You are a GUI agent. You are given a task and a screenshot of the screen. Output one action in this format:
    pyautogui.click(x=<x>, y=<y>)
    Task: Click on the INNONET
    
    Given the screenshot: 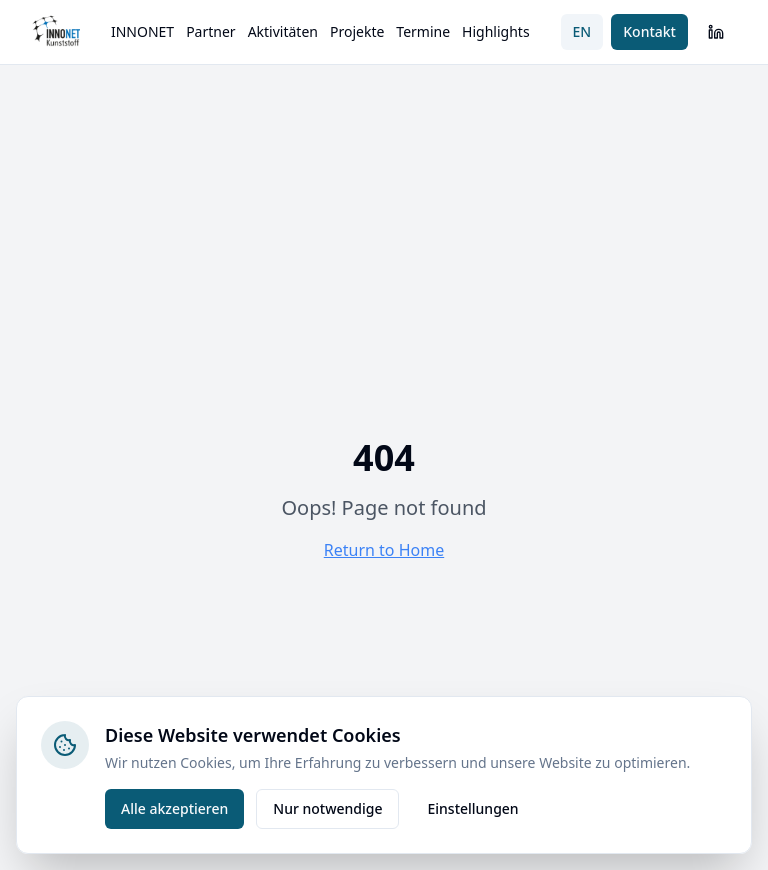 What is the action you would take?
    pyautogui.click(x=142, y=31)
    